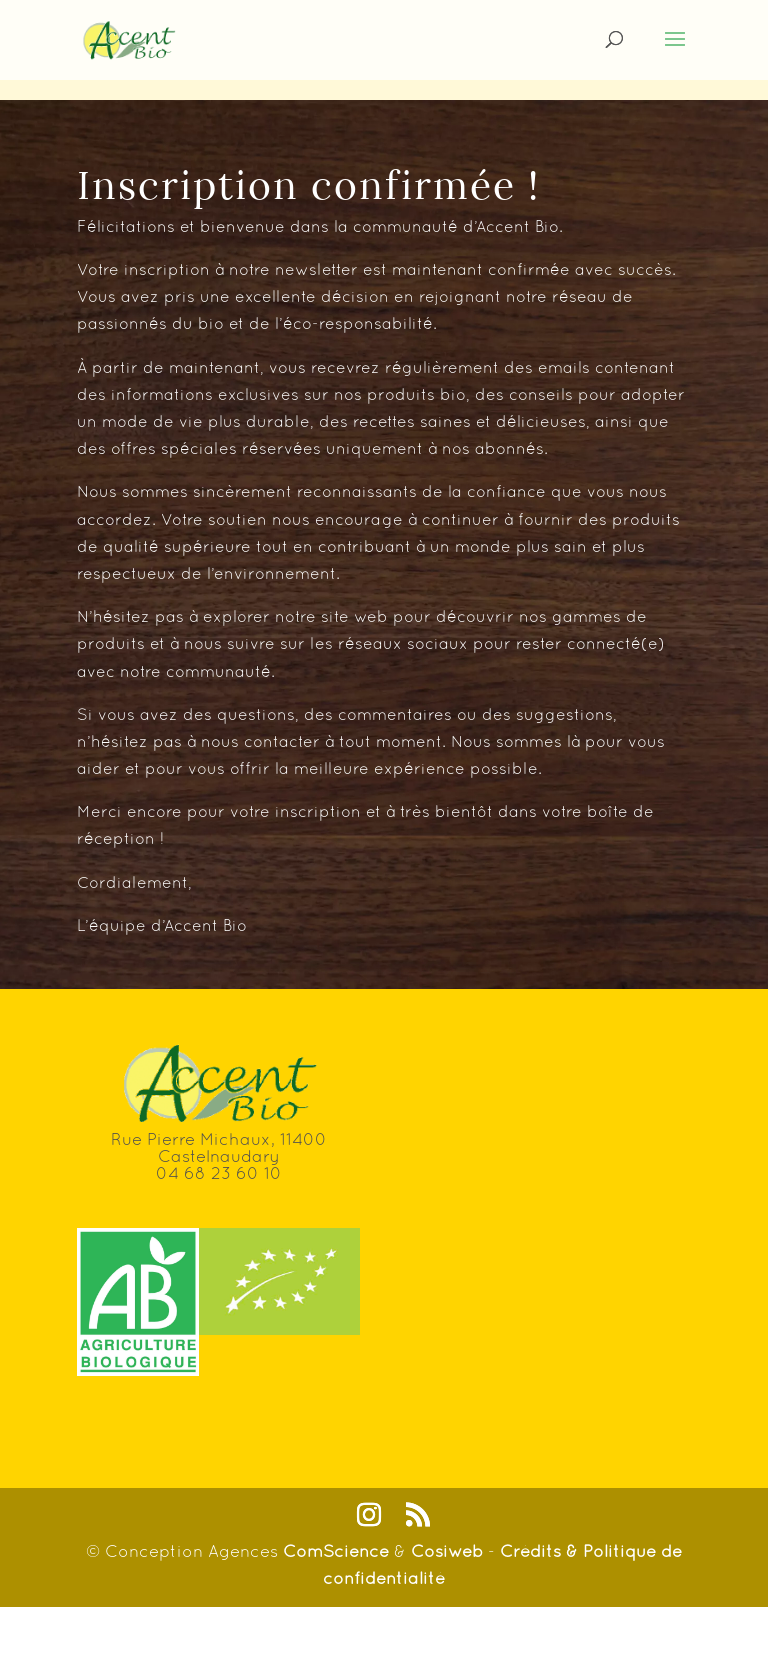 The width and height of the screenshot is (768, 1667). I want to click on ComScience, so click(338, 1551).